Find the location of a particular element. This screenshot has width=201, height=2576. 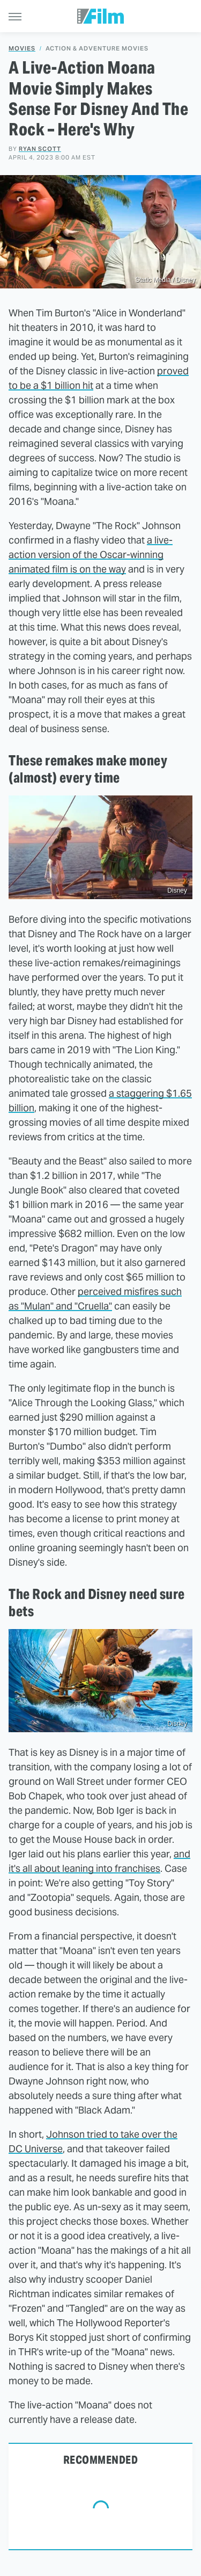

Movies is located at coordinates (22, 48).